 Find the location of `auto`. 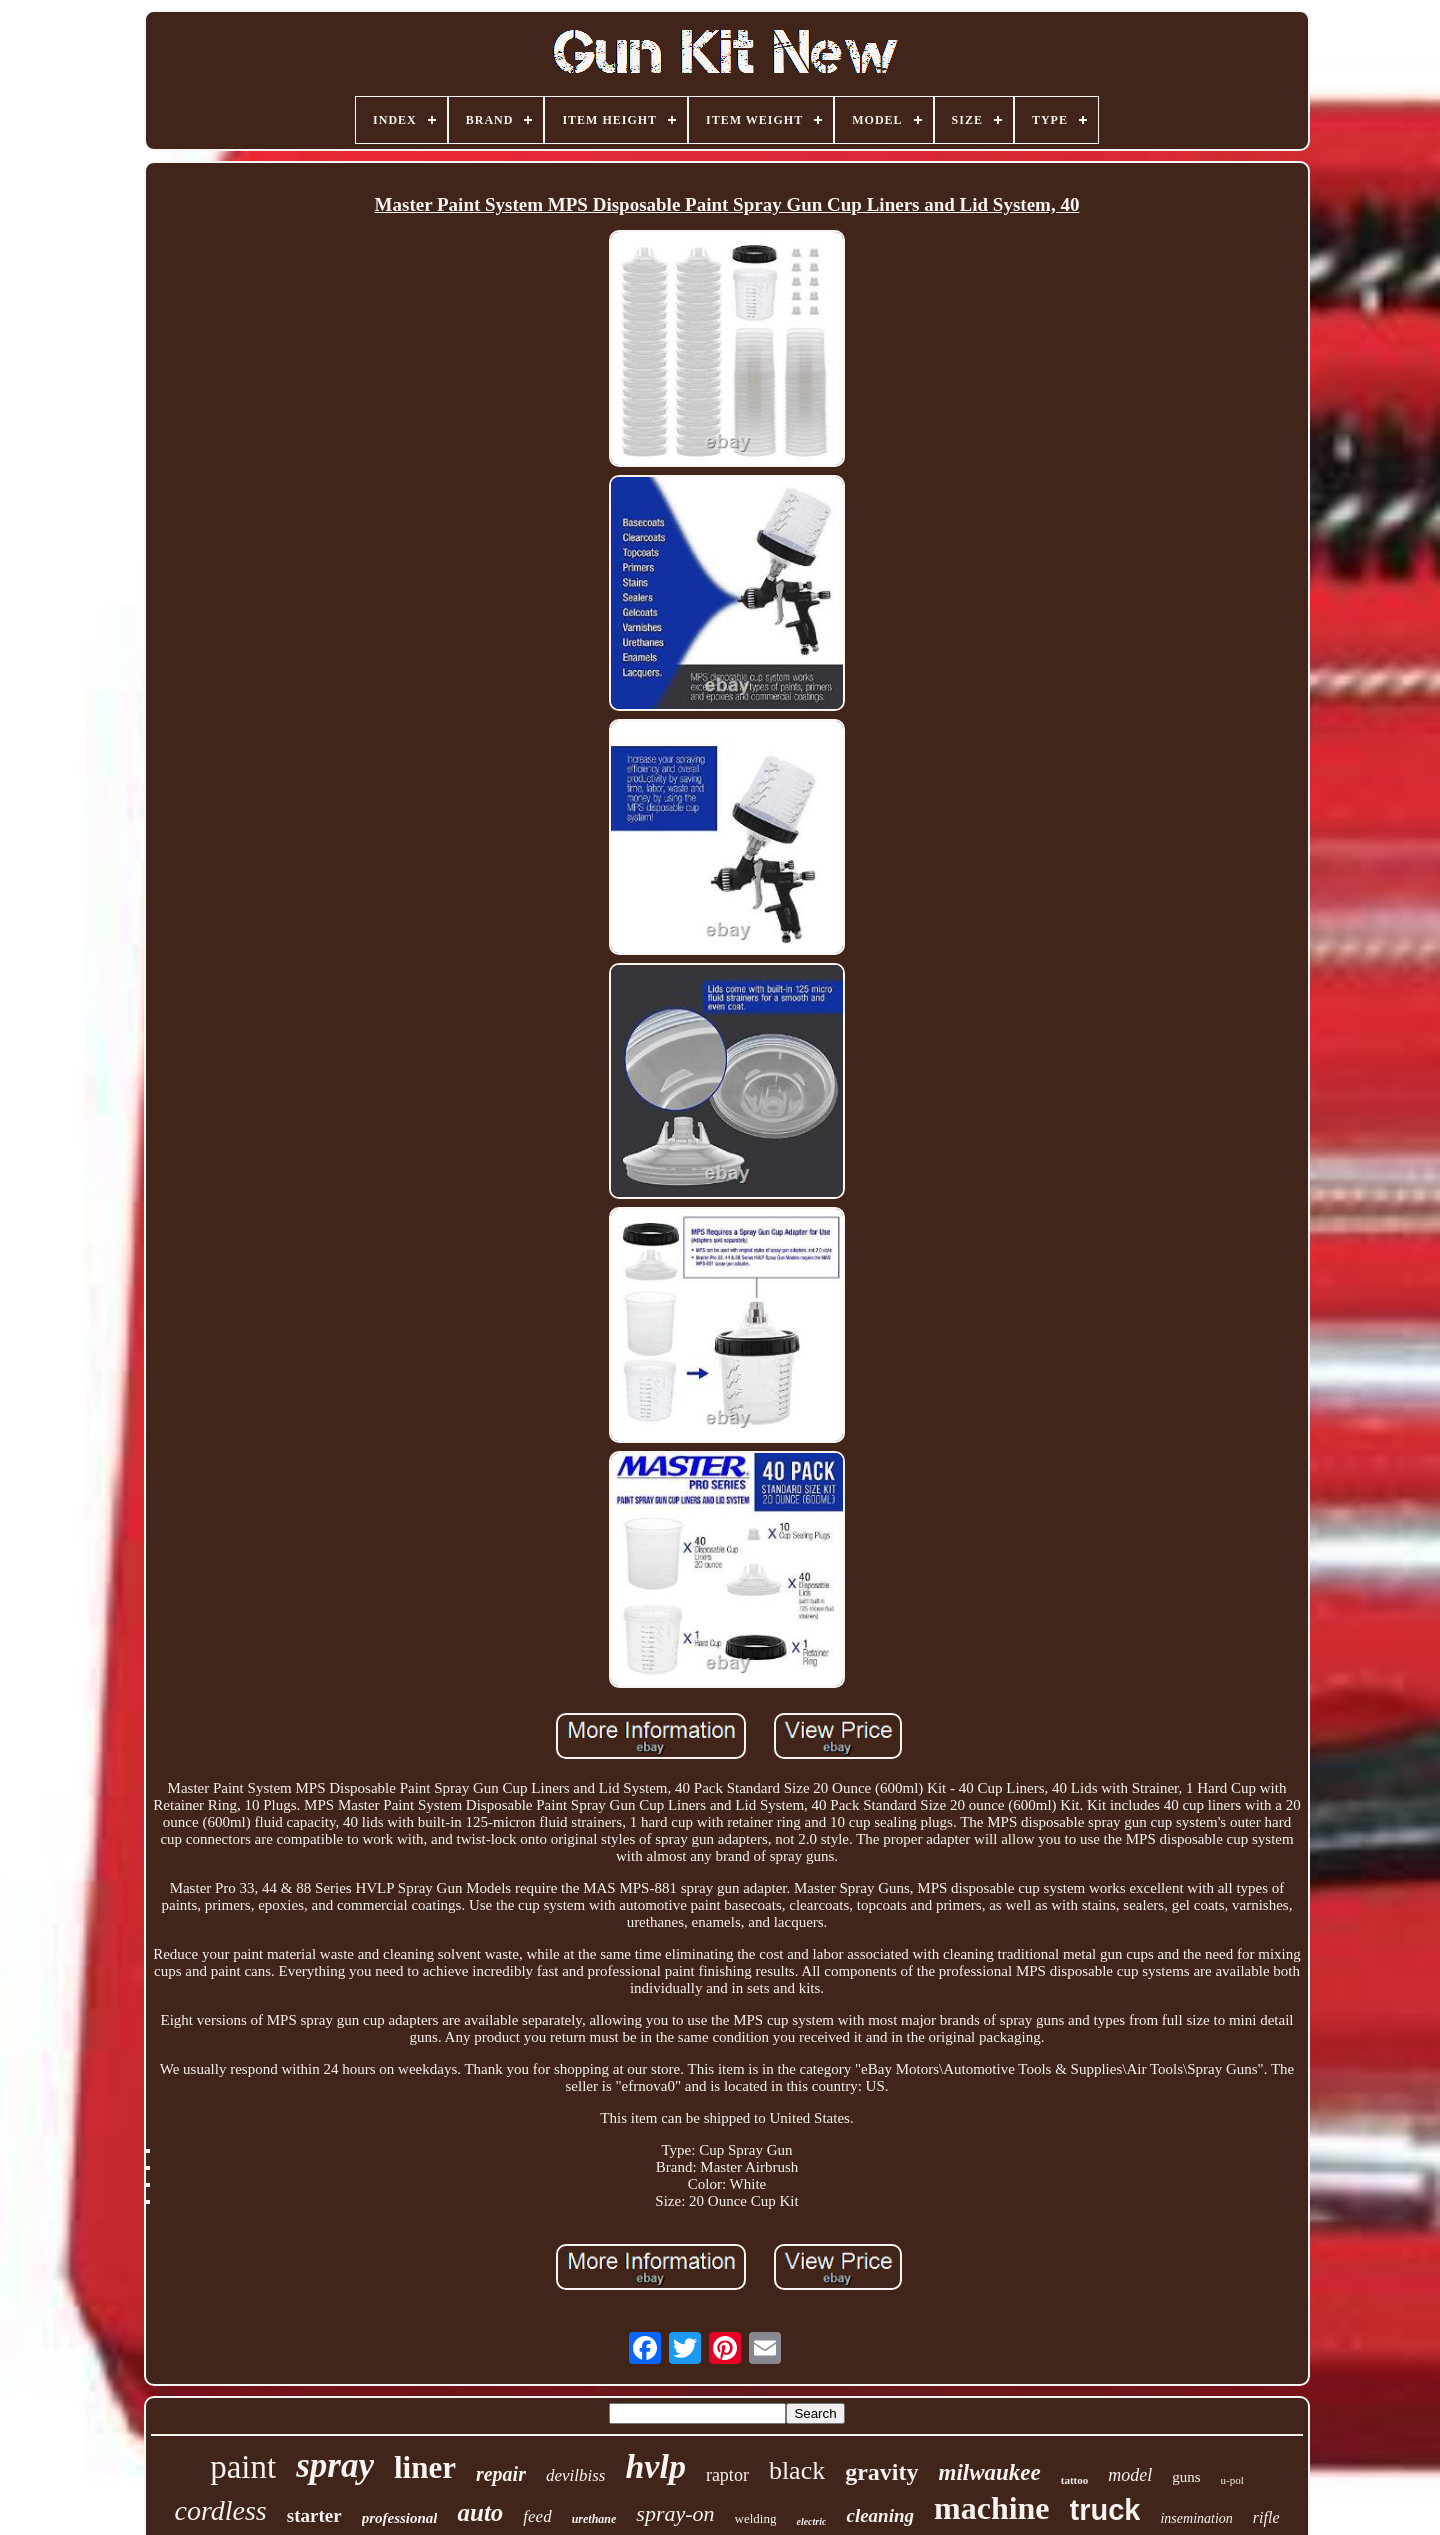

auto is located at coordinates (480, 2512).